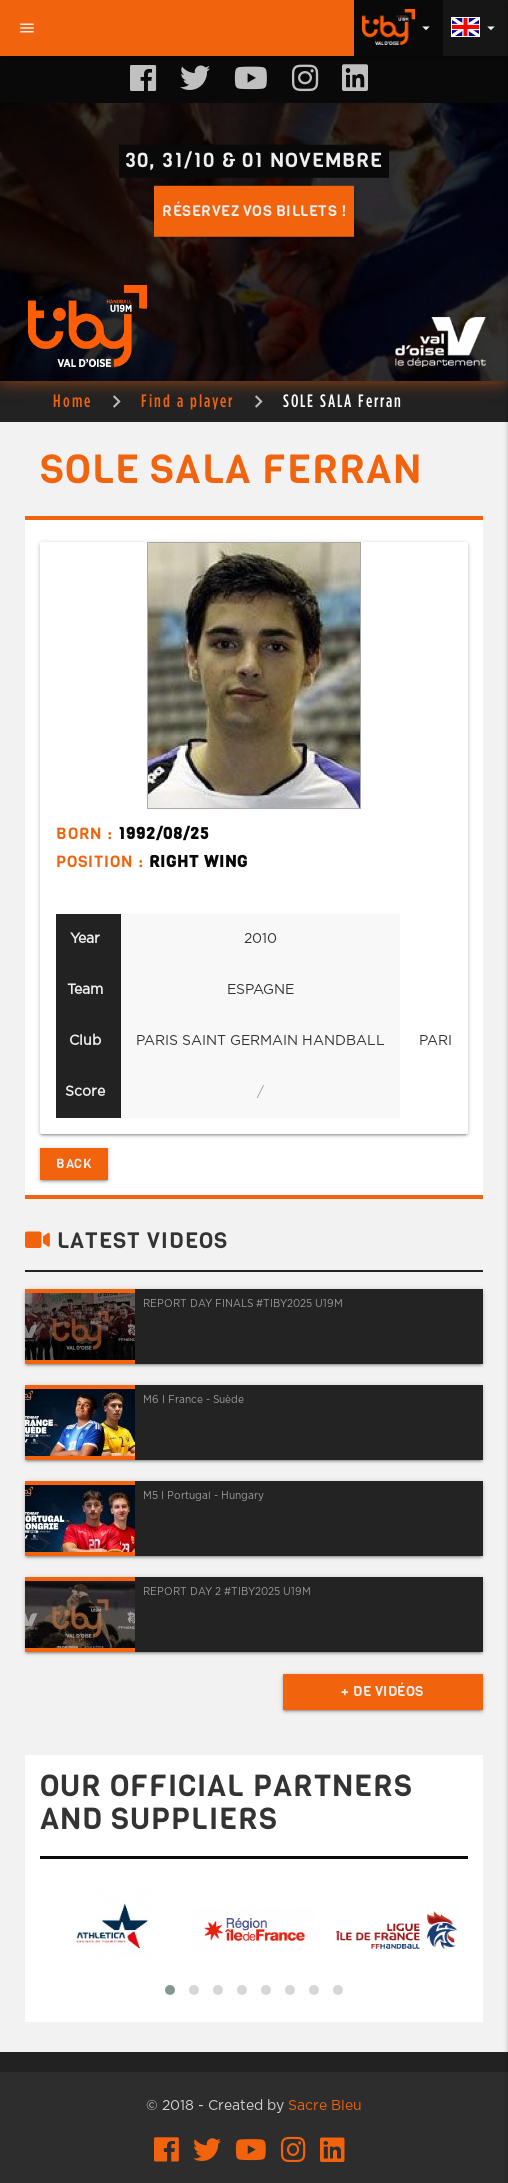 The height and width of the screenshot is (2183, 508). I want to click on [button], so click(170, 1990).